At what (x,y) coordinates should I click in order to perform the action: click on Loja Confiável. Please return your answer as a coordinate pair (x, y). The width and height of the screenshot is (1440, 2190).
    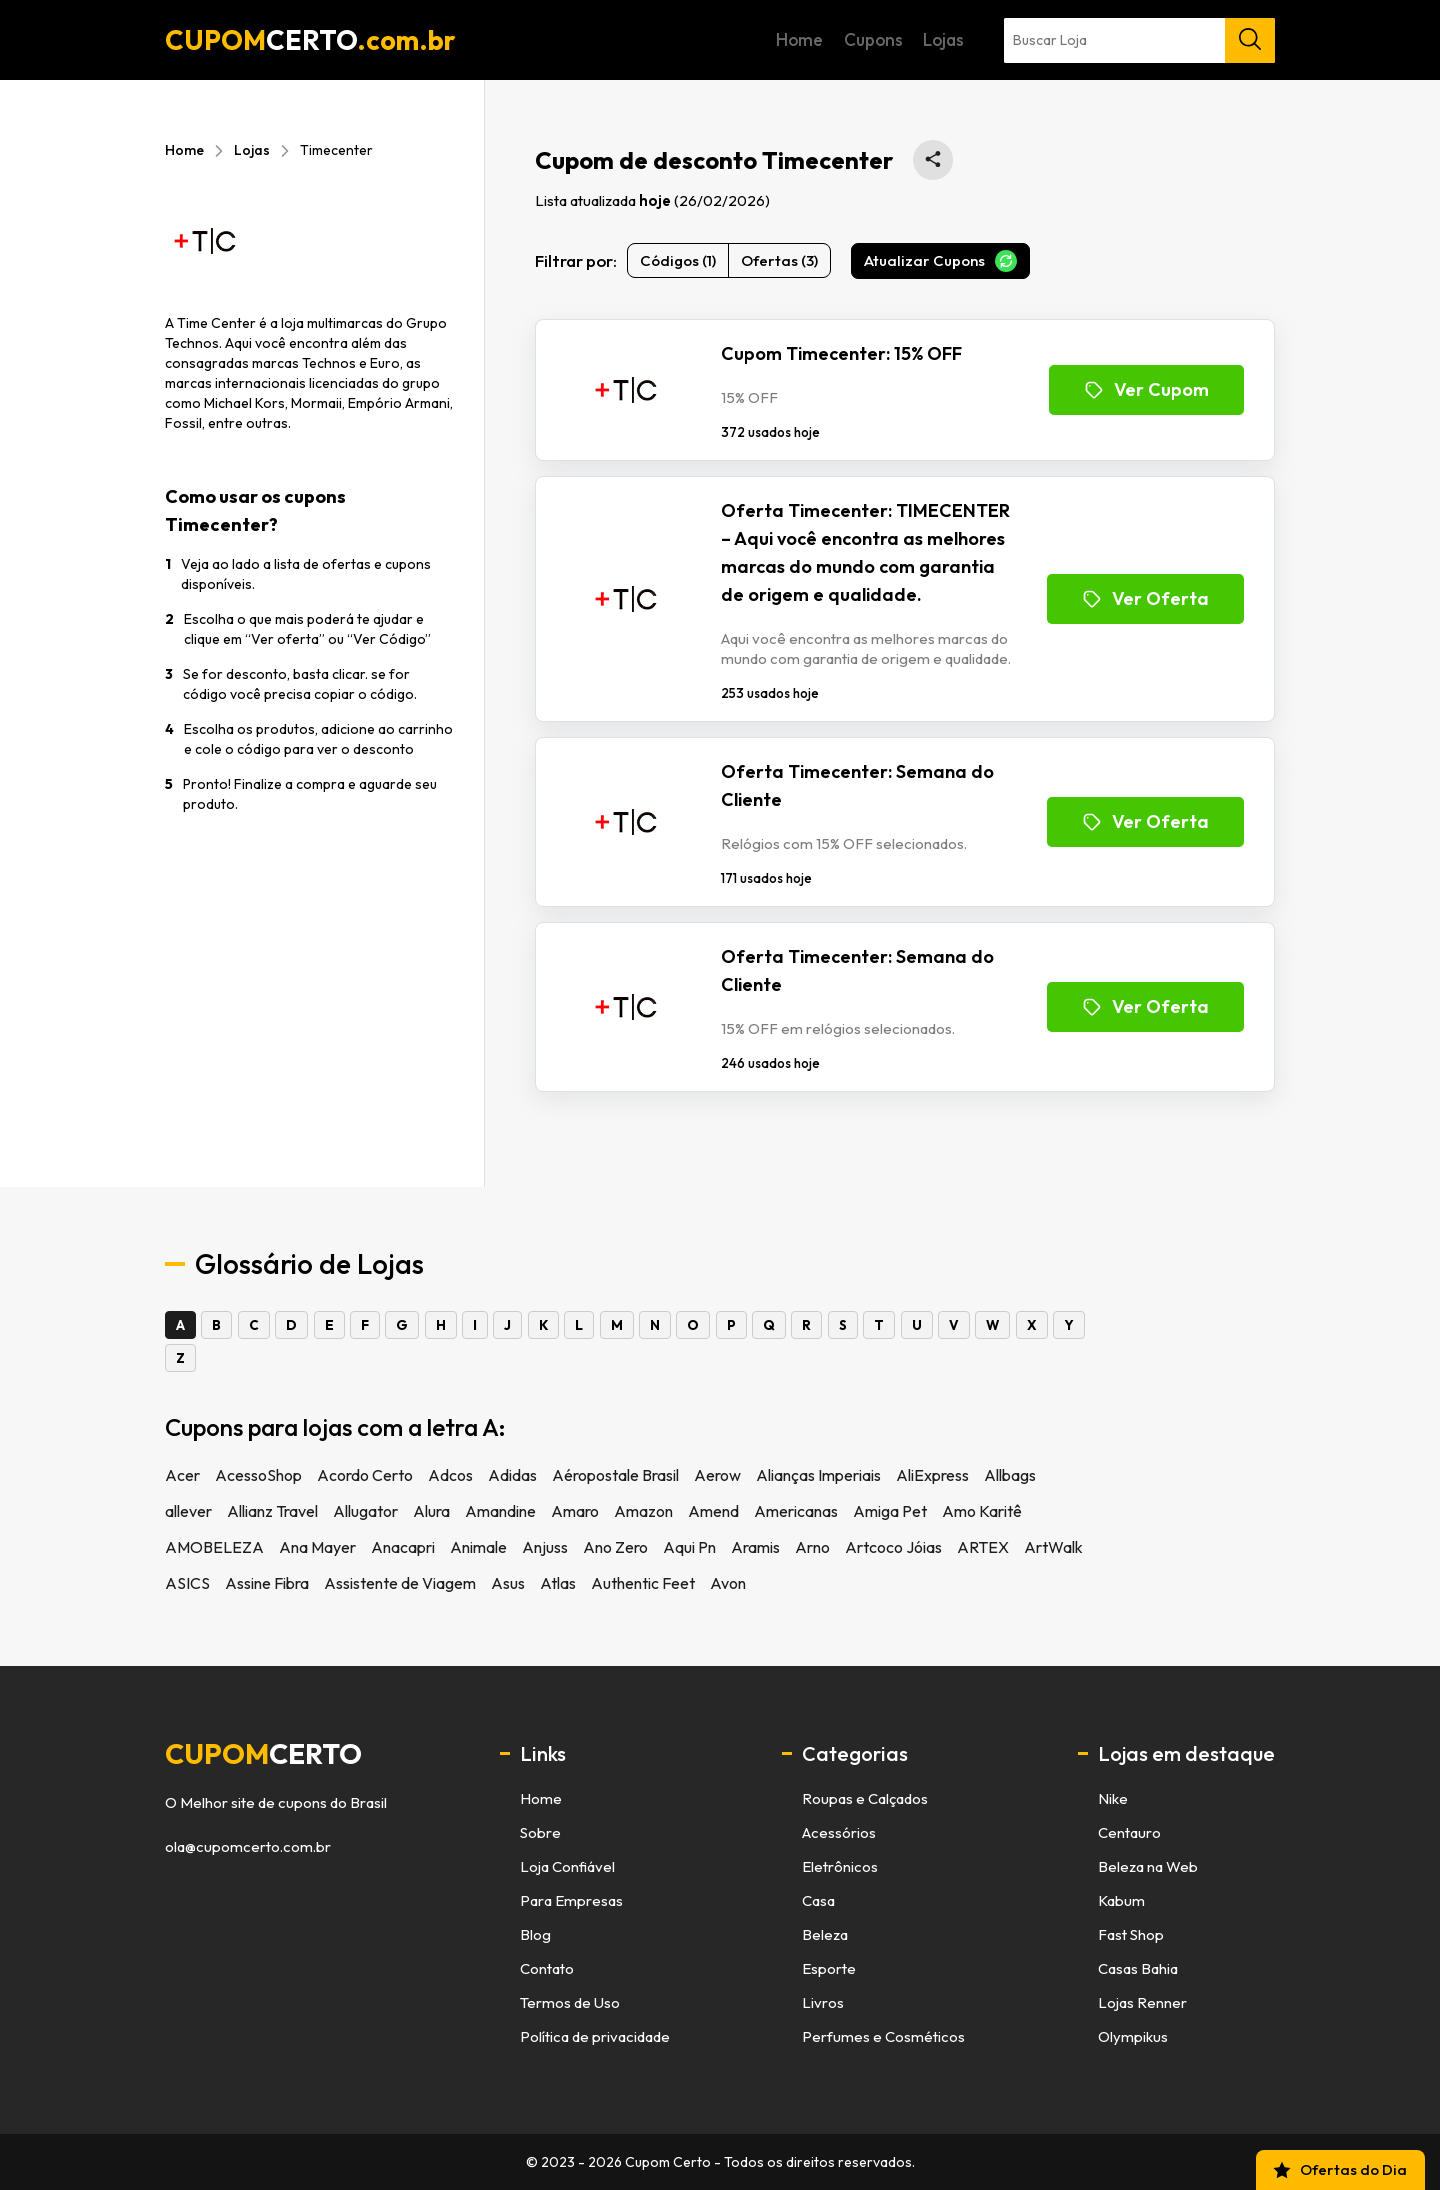
    Looking at the image, I should click on (567, 1866).